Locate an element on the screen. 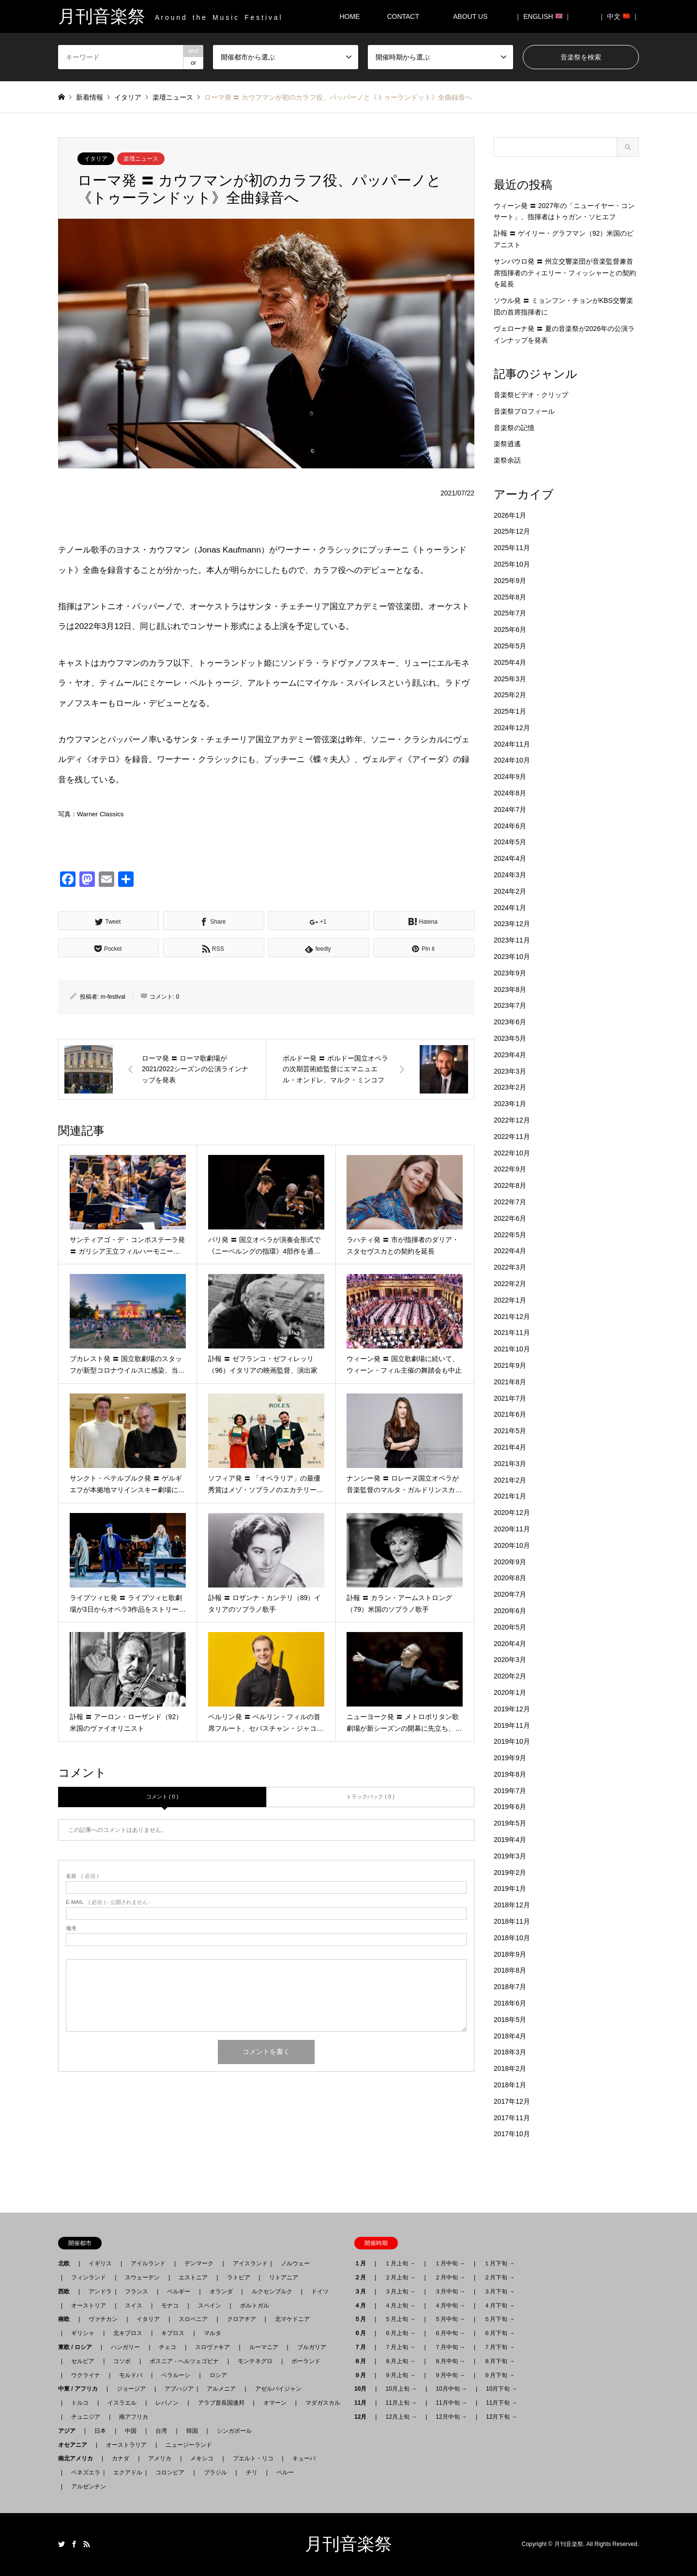 Image resolution: width=697 pixels, height=2576 pixels. 2025年5月 is located at coordinates (510, 646).